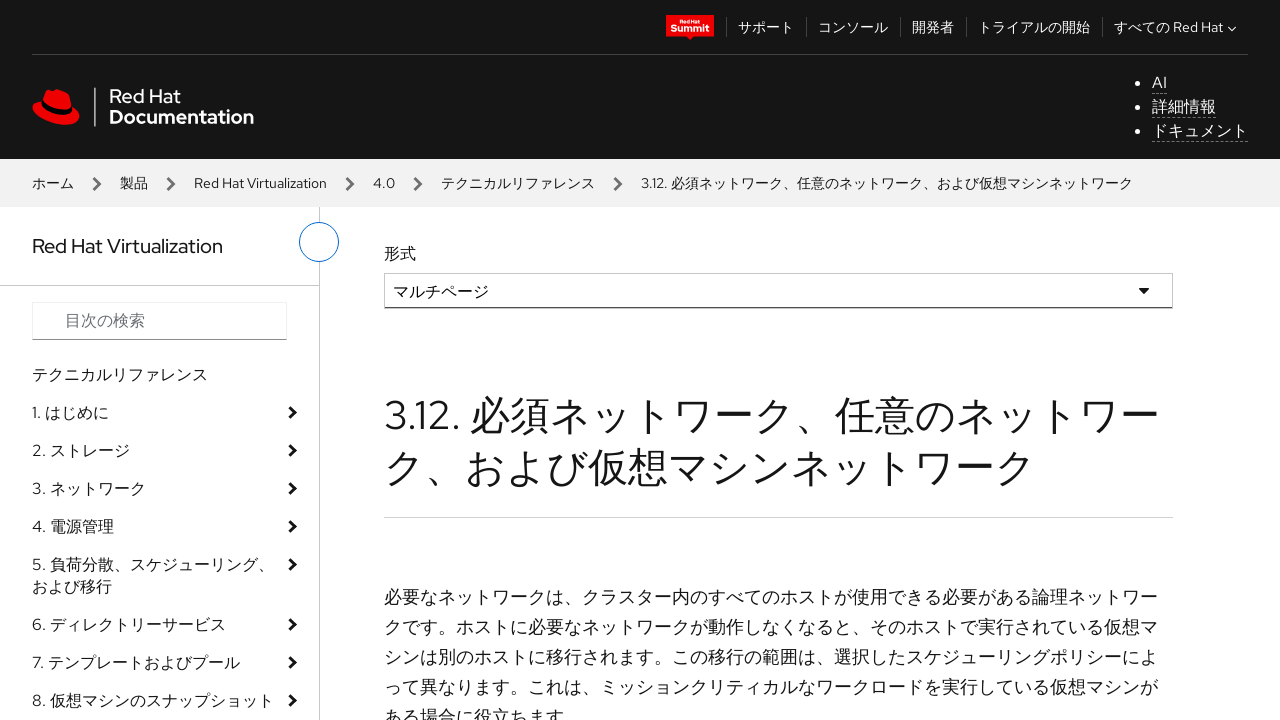 The height and width of the screenshot is (720, 1280). Describe the element at coordinates (766, 27) in the screenshot. I see `サポート` at that location.